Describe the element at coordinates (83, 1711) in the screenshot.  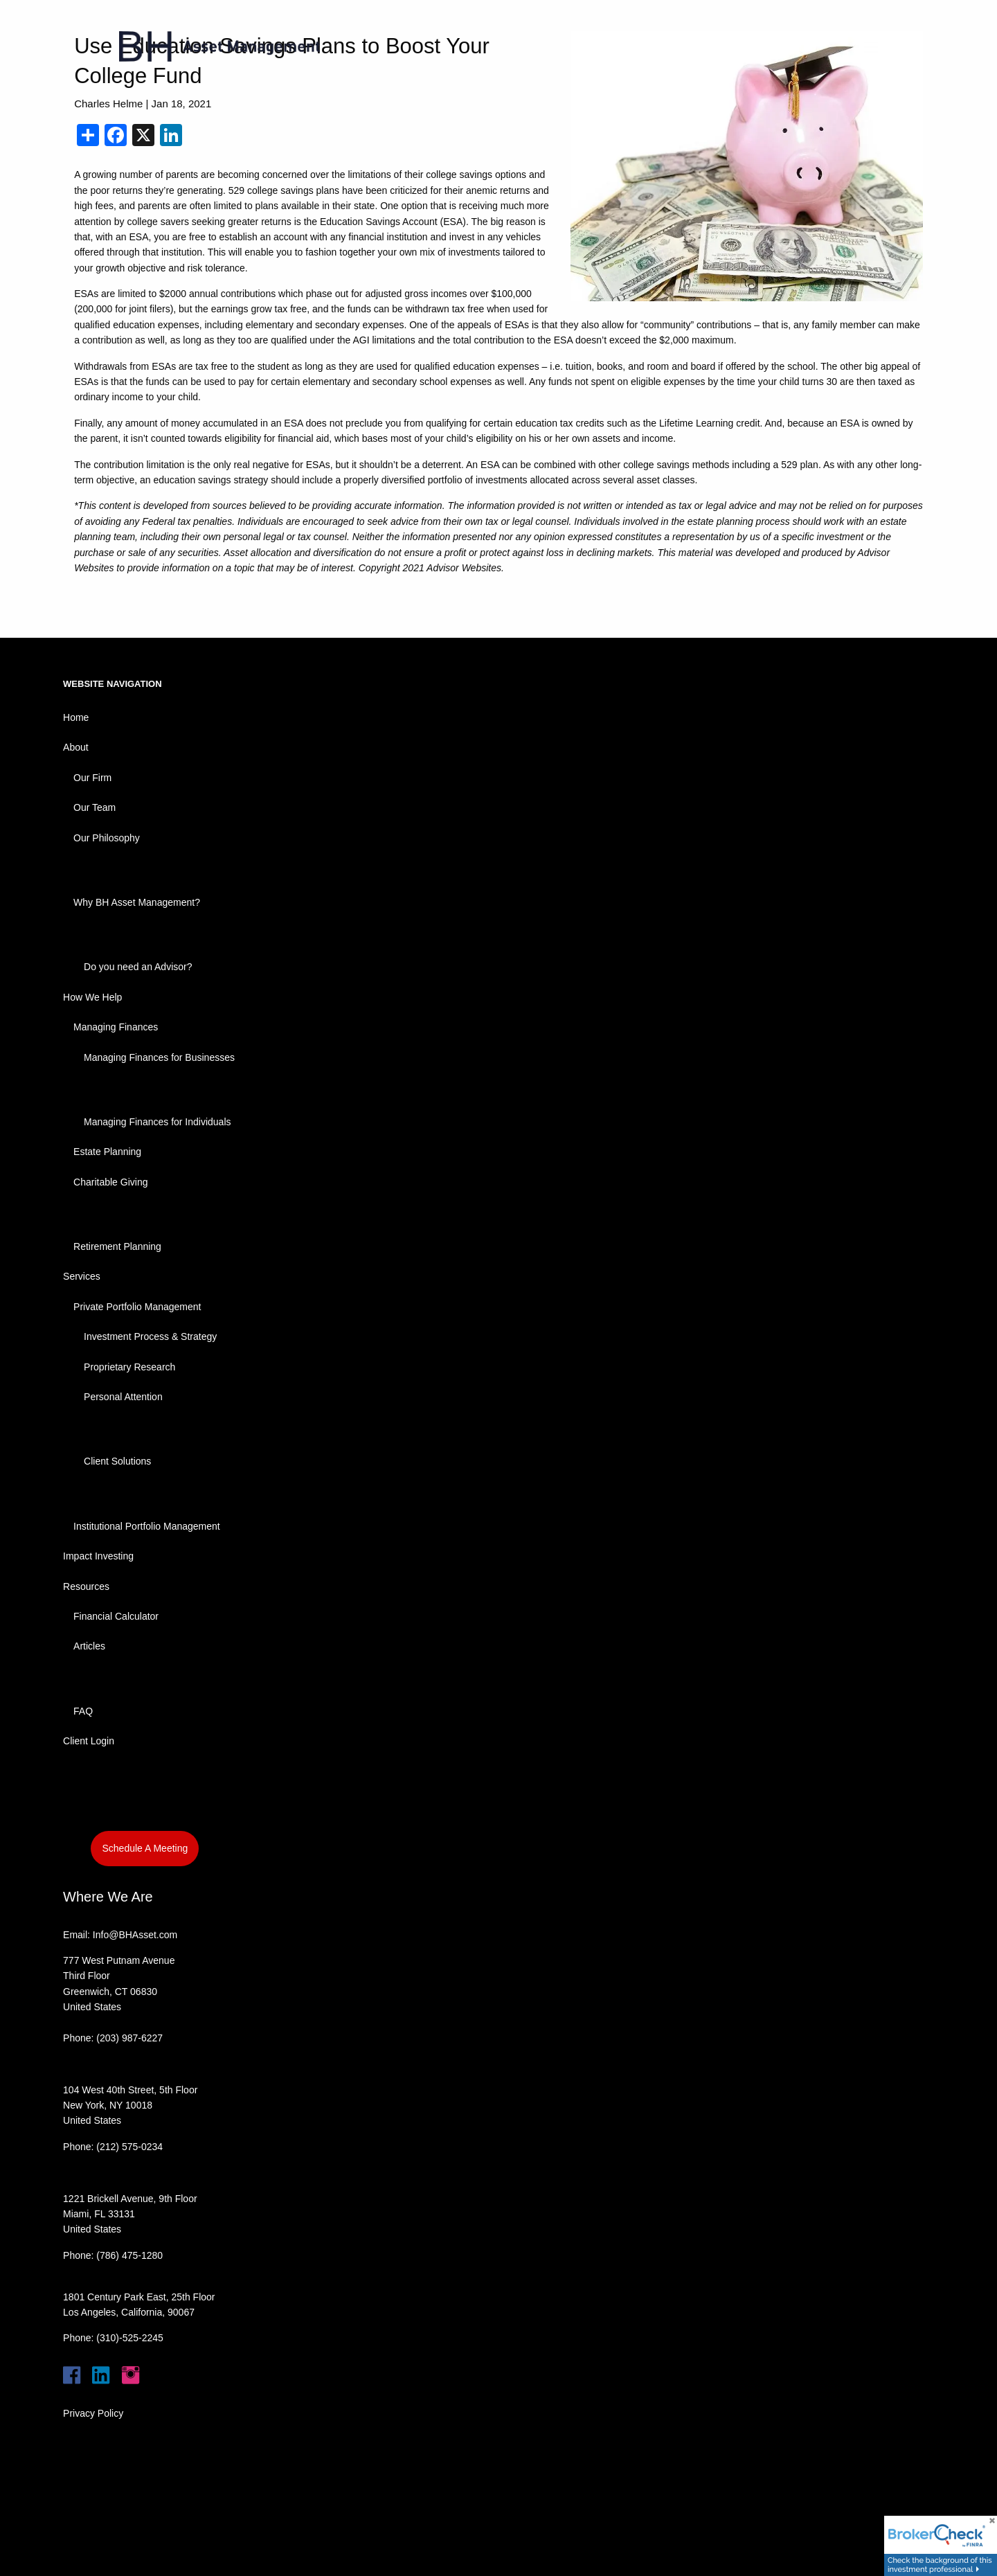
I see `FAQ` at that location.